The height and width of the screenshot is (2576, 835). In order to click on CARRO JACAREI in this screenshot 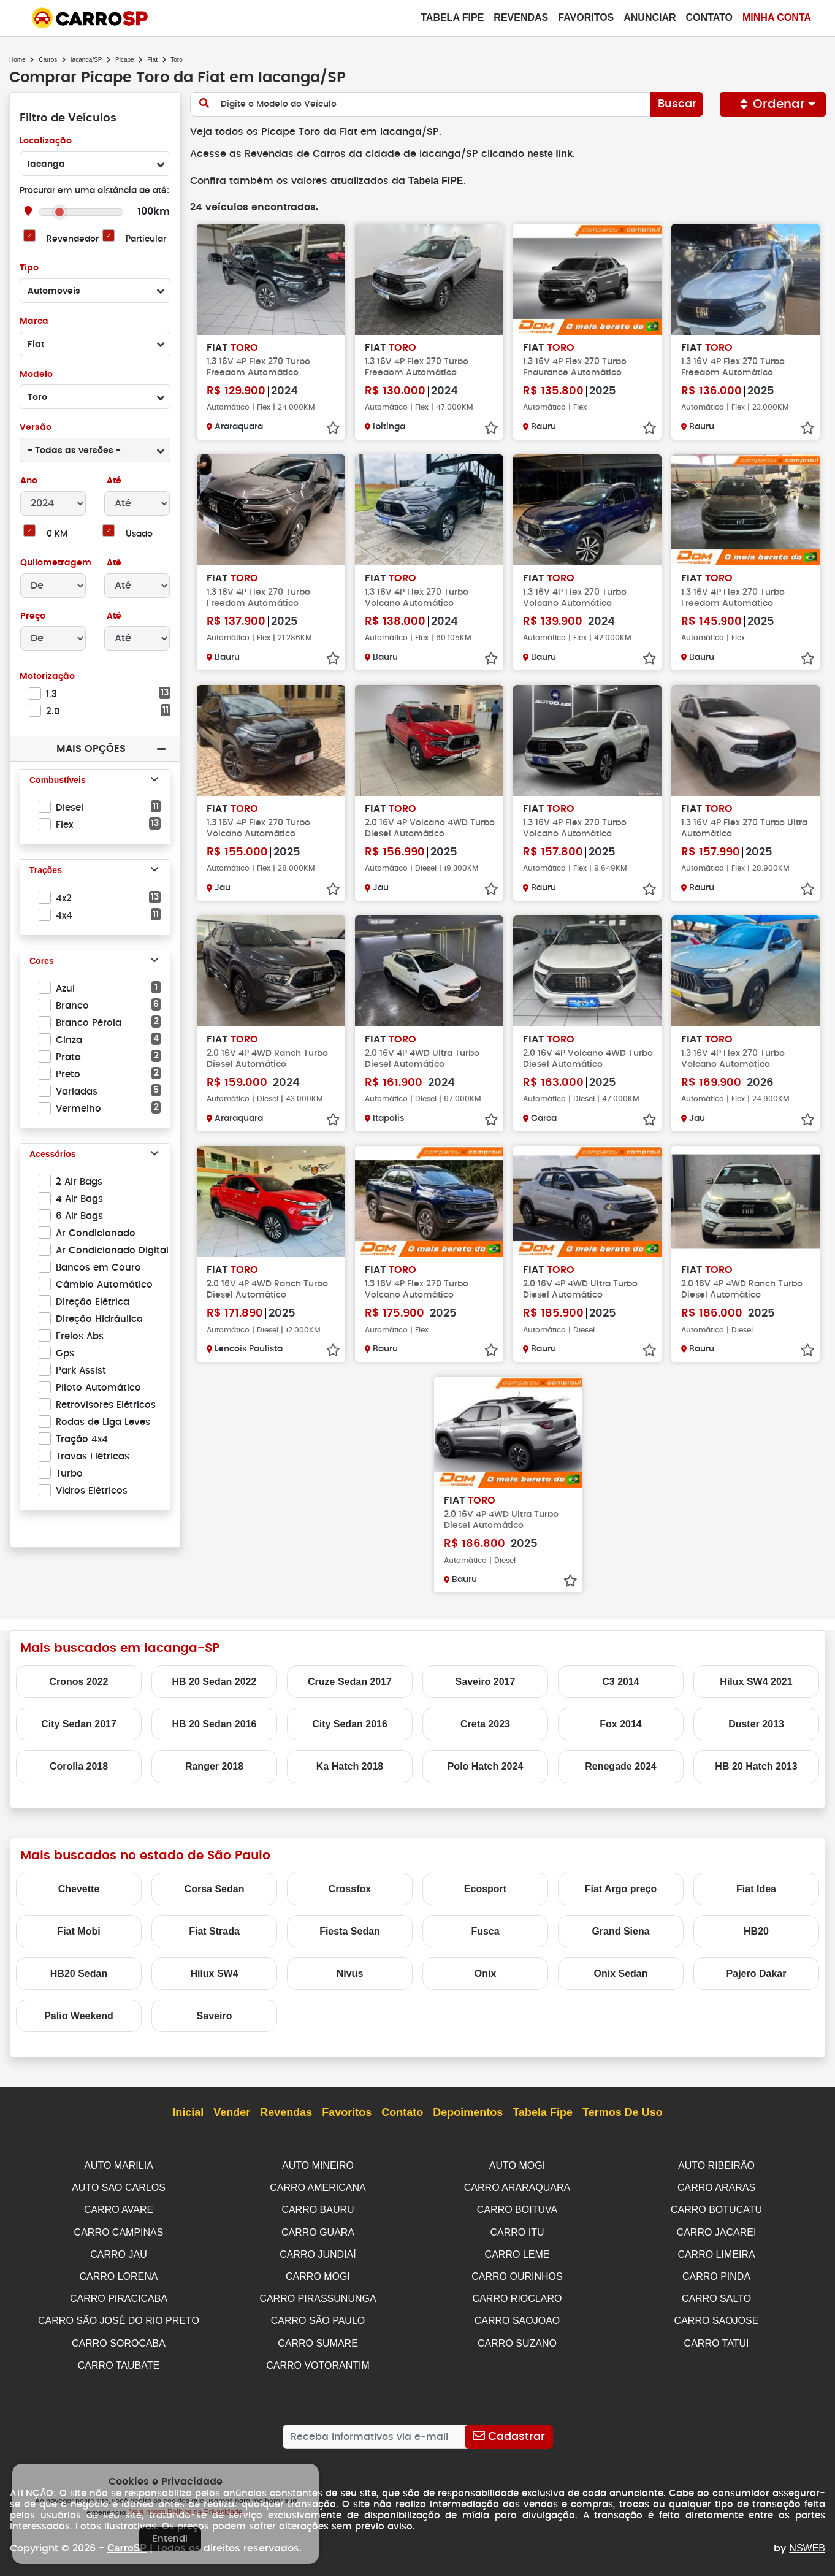, I will do `click(717, 2229)`.